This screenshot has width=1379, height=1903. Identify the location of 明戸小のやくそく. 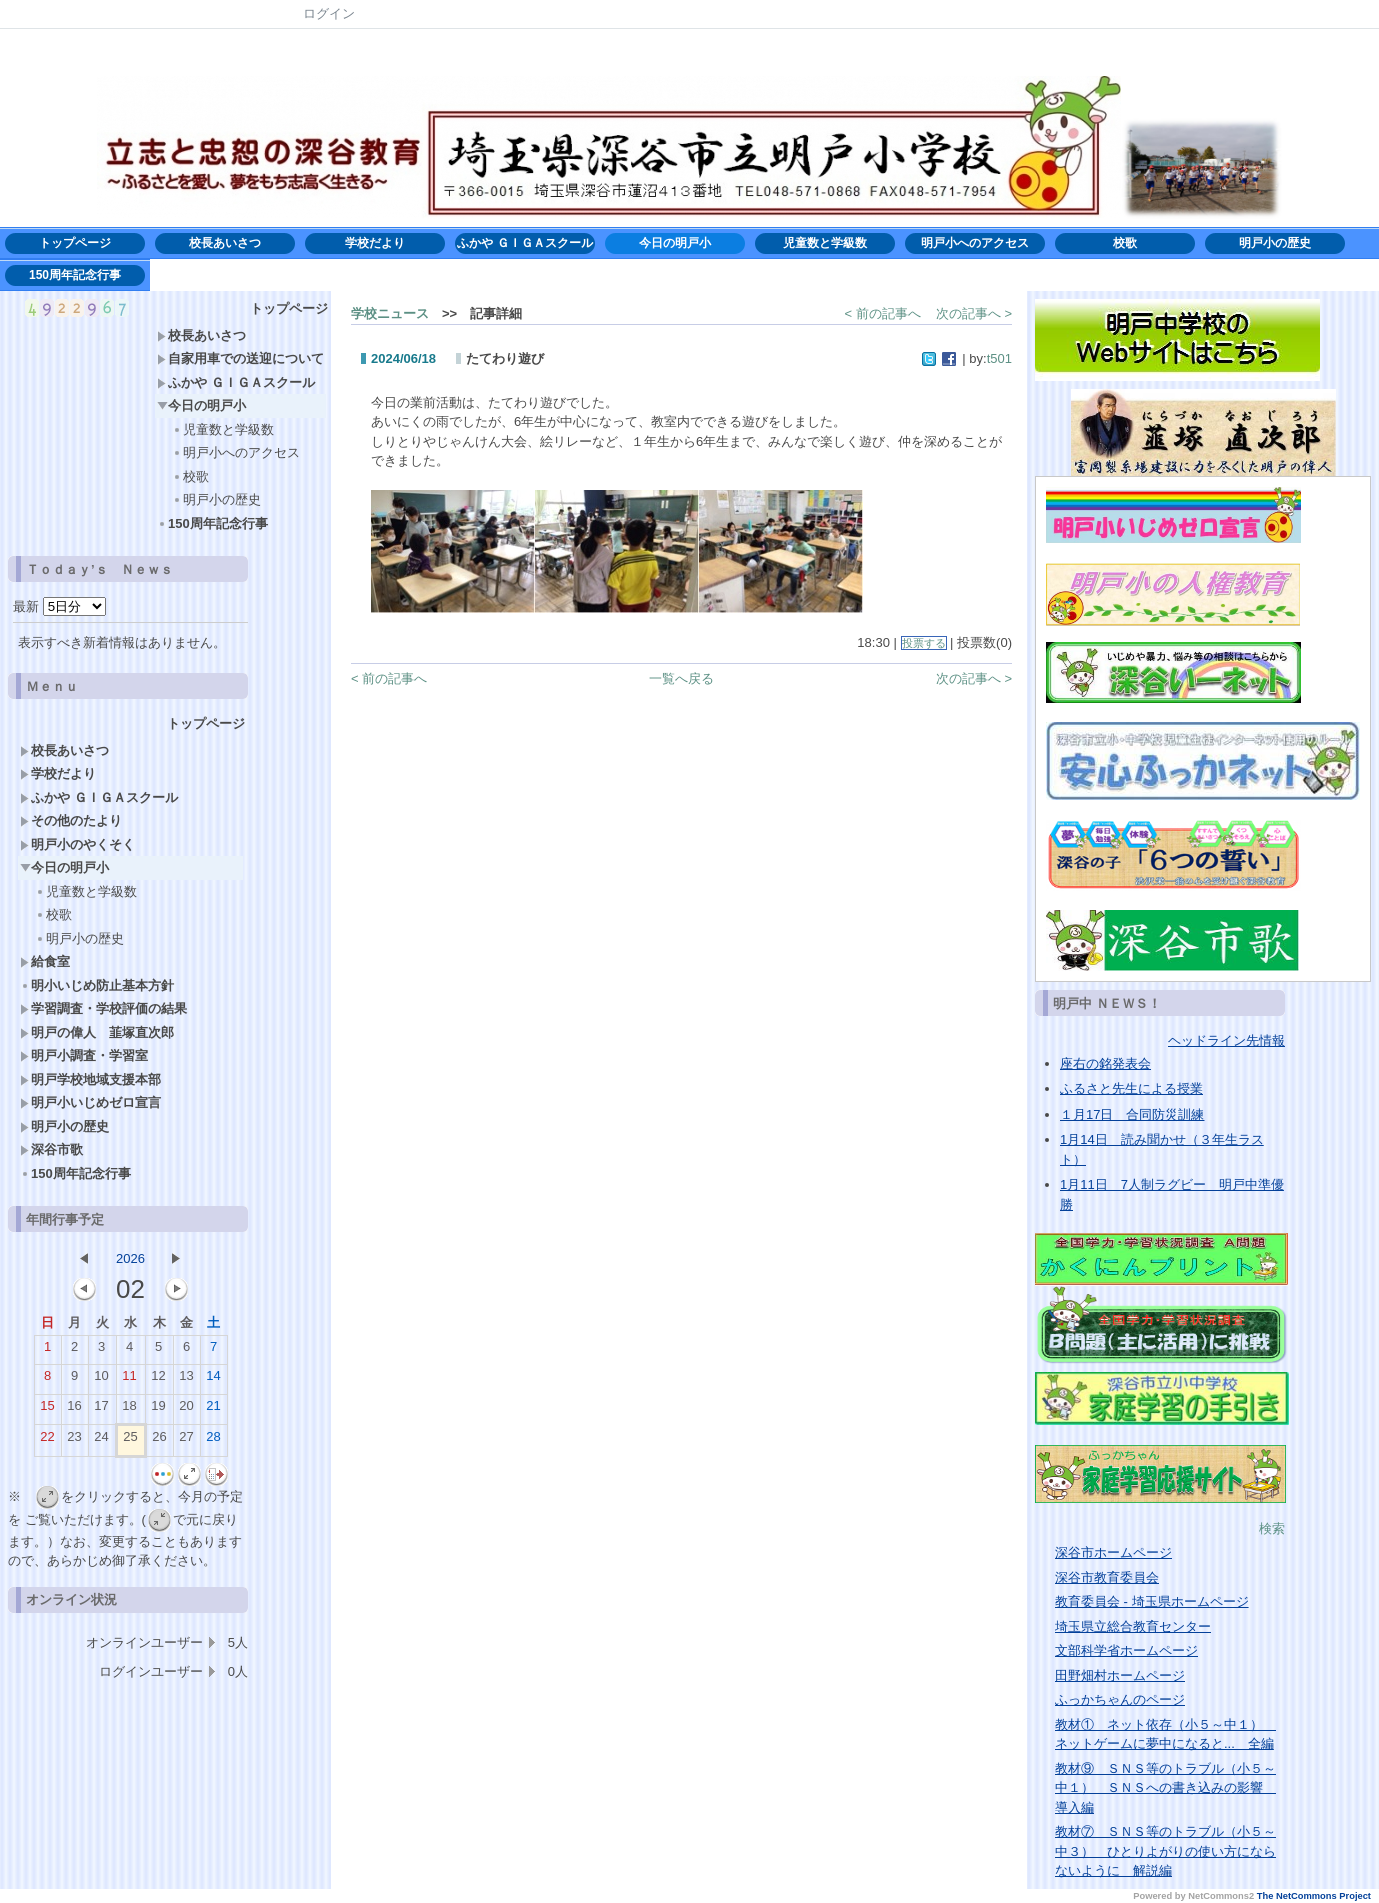
(77, 844).